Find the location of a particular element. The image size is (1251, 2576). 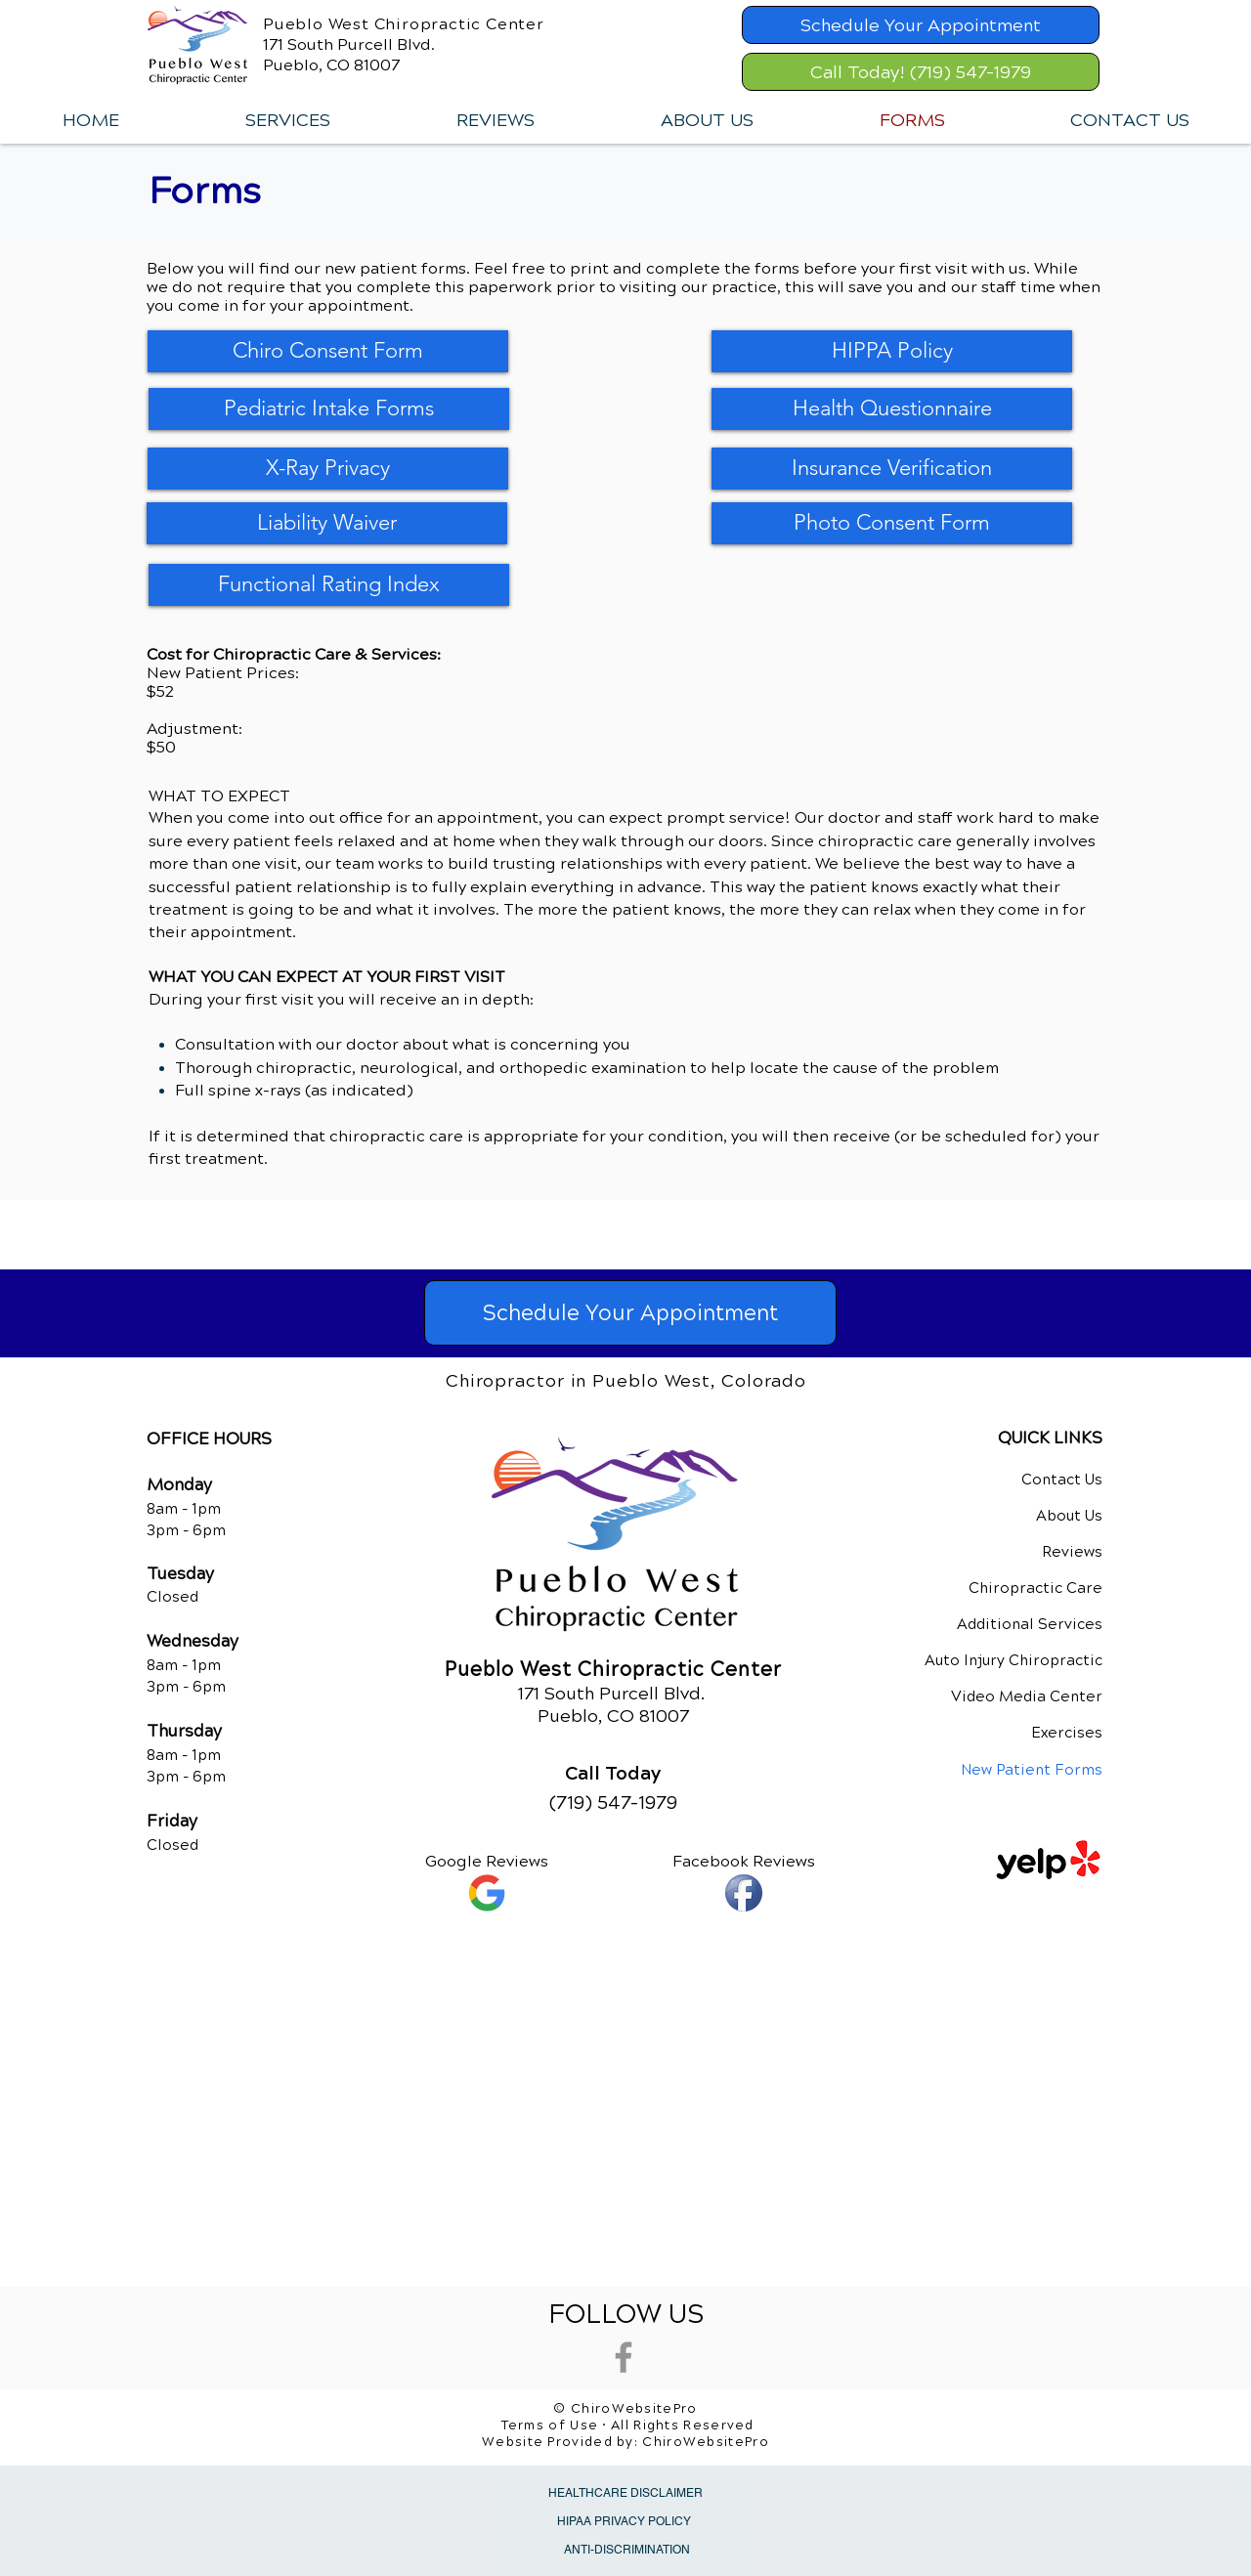

[Health Questionnaire] is located at coordinates (892, 409).